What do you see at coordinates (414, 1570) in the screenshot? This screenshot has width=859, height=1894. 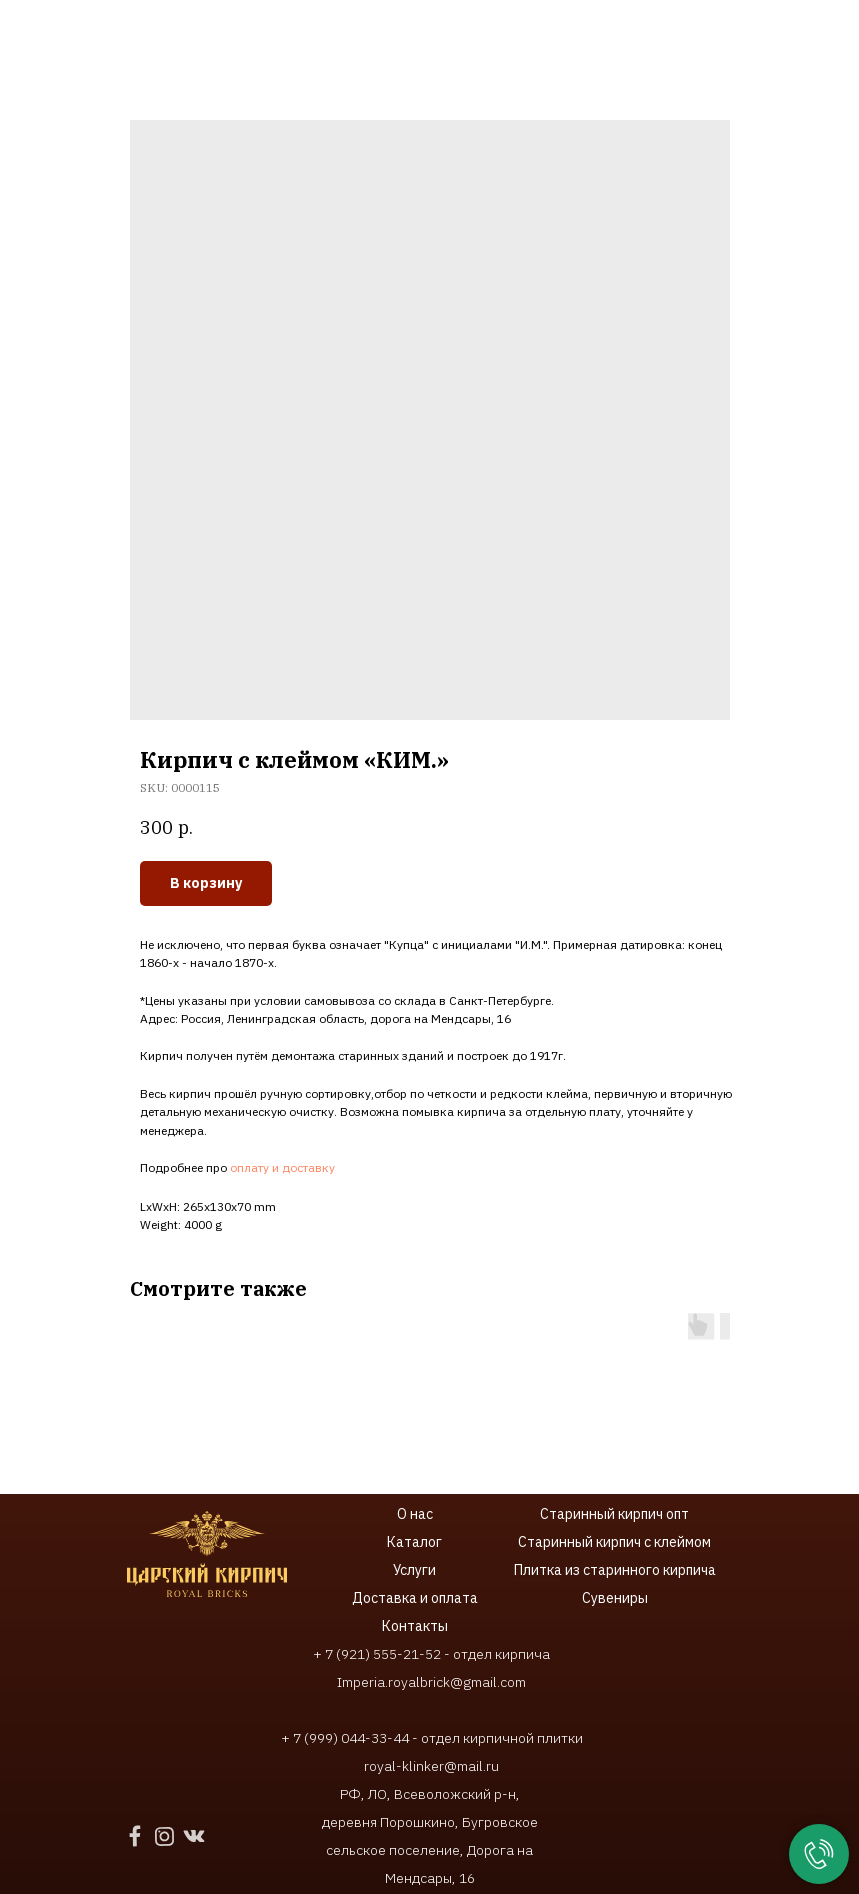 I see `Услуги` at bounding box center [414, 1570].